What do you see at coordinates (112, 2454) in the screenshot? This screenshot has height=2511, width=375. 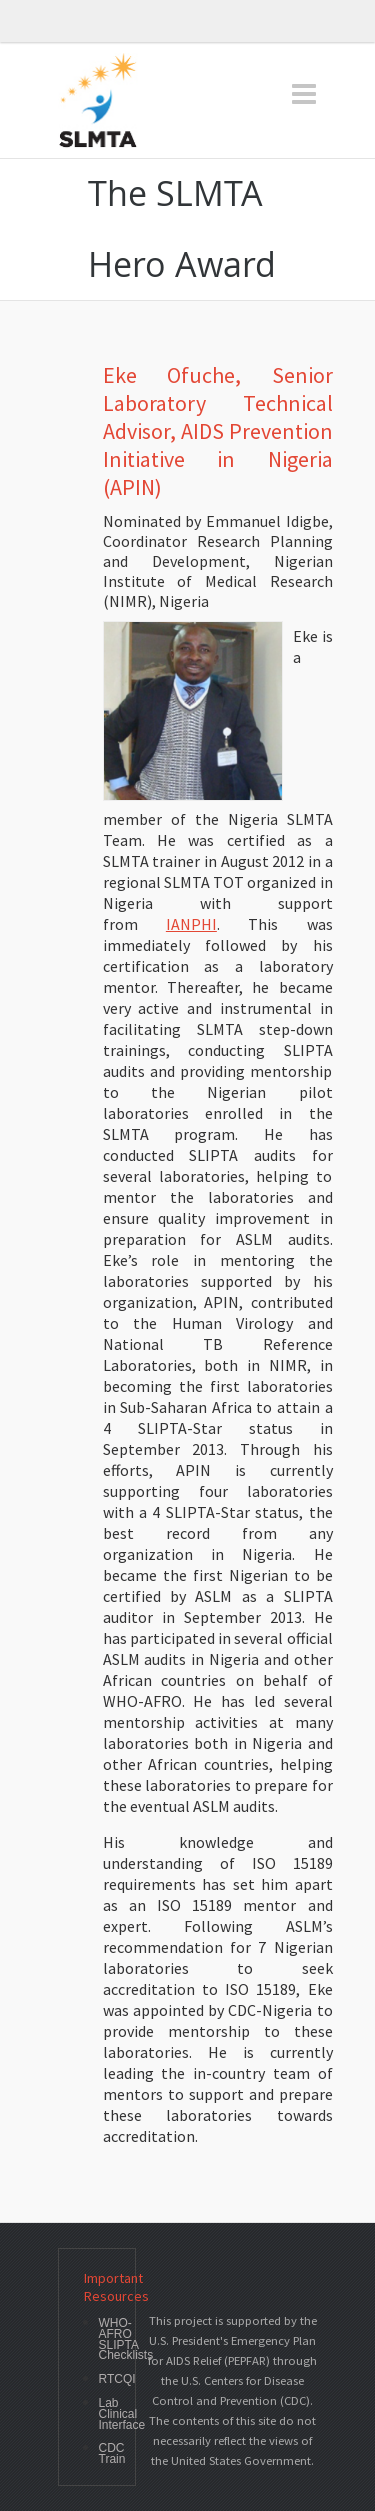 I see `CDC Train` at bounding box center [112, 2454].